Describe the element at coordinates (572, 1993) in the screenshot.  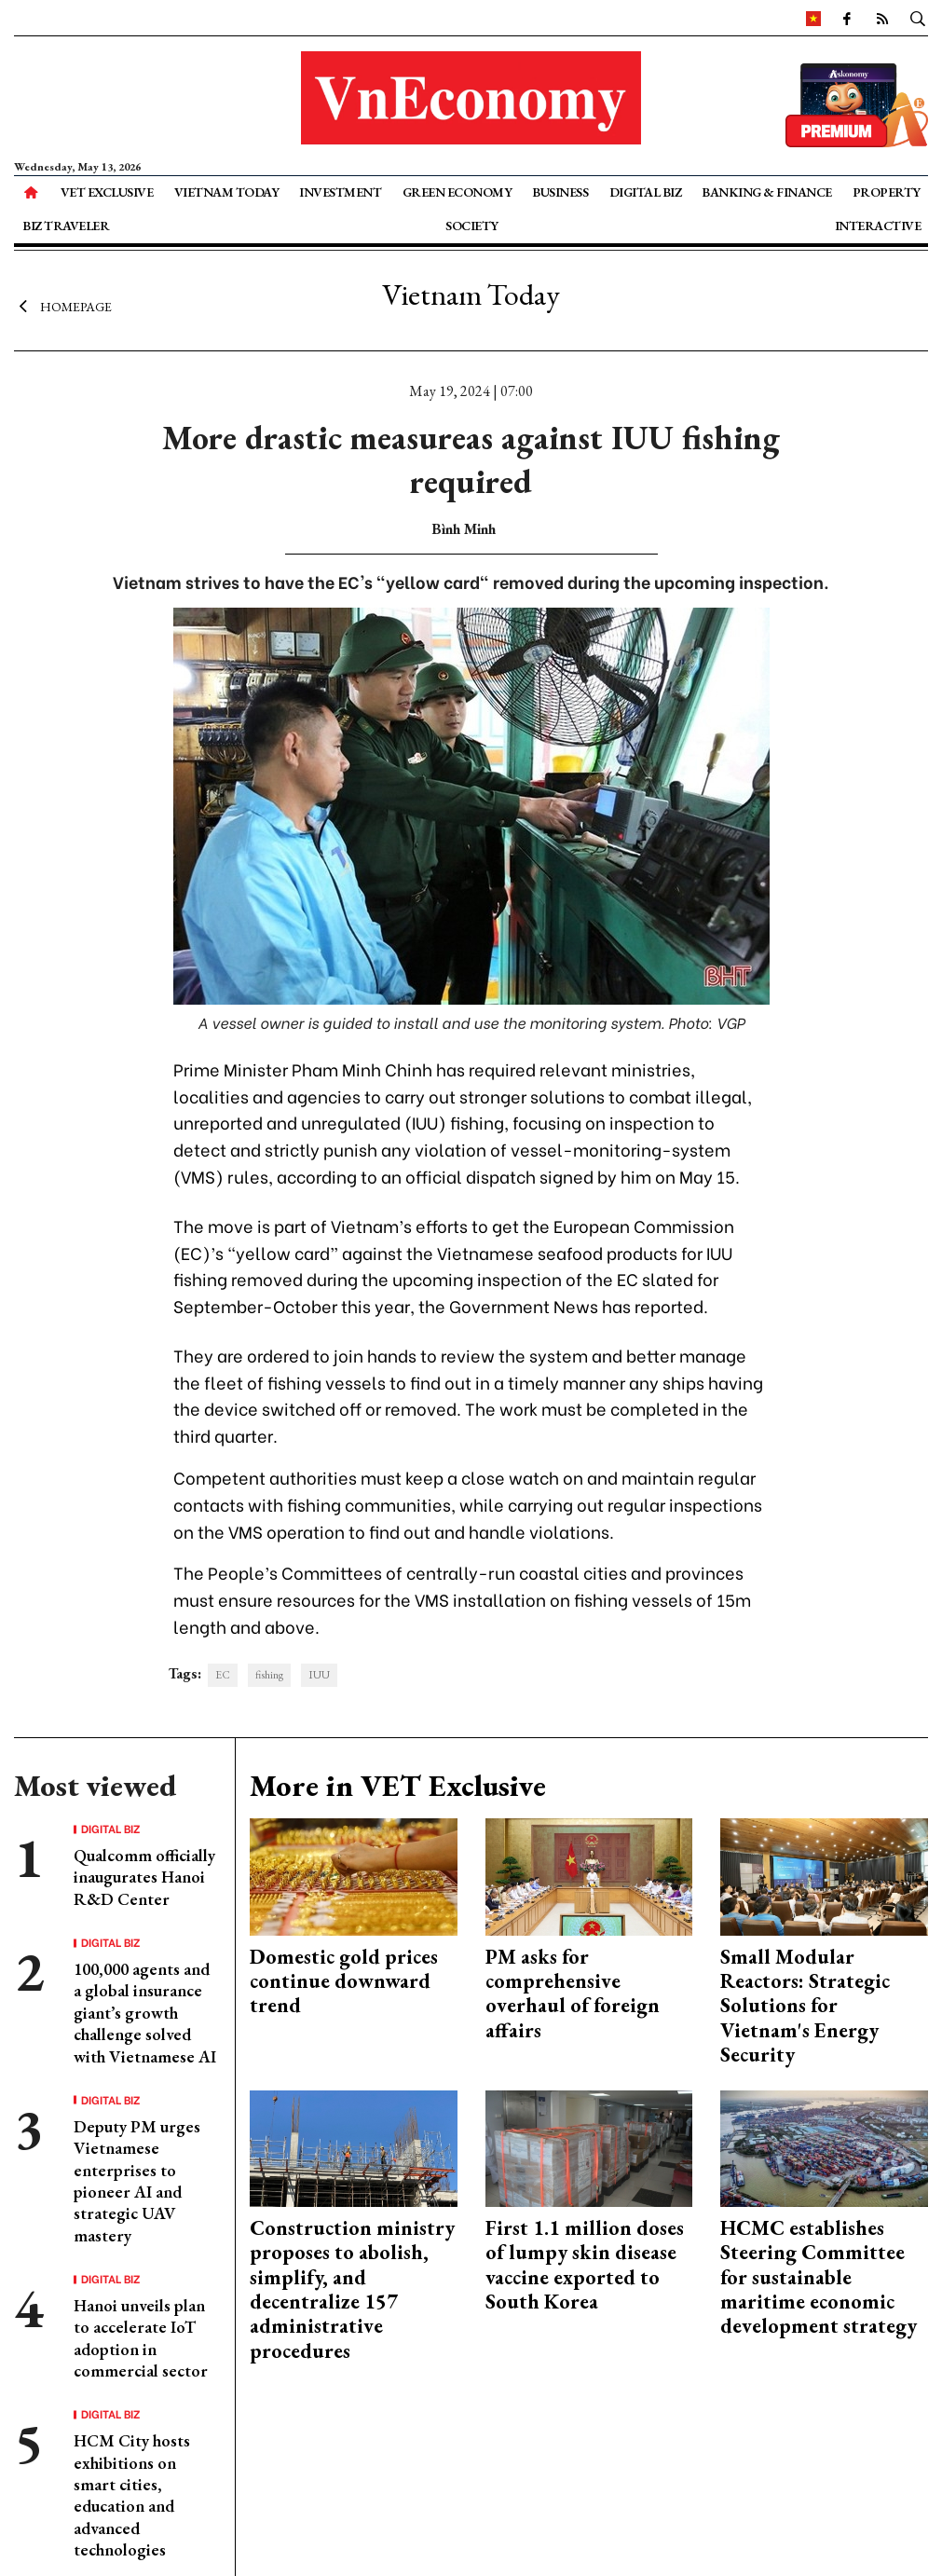
I see `PM asks for comprehensive overhaul of foreign affairs` at that location.